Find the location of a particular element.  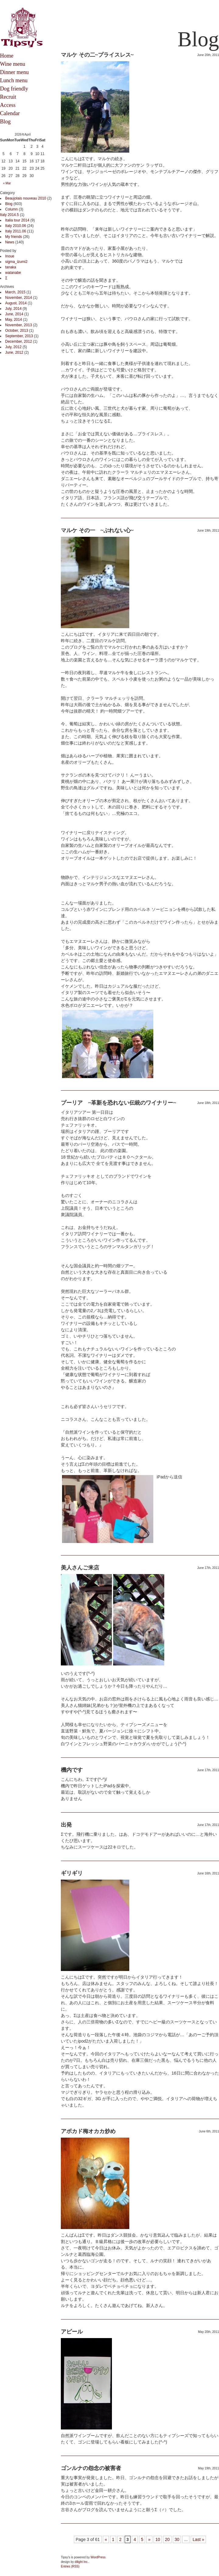

Dinner menu is located at coordinates (14, 72).